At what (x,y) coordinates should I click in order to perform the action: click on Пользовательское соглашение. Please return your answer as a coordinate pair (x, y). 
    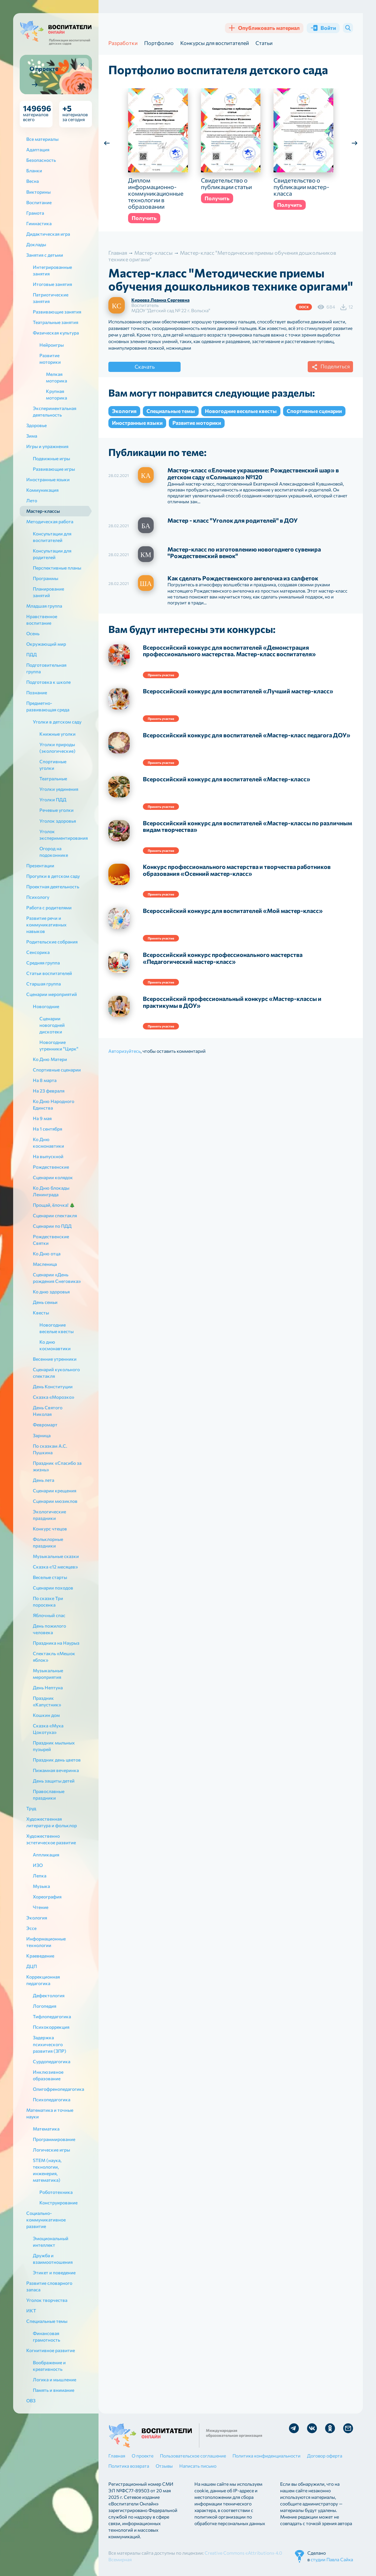
    Looking at the image, I should click on (193, 2455).